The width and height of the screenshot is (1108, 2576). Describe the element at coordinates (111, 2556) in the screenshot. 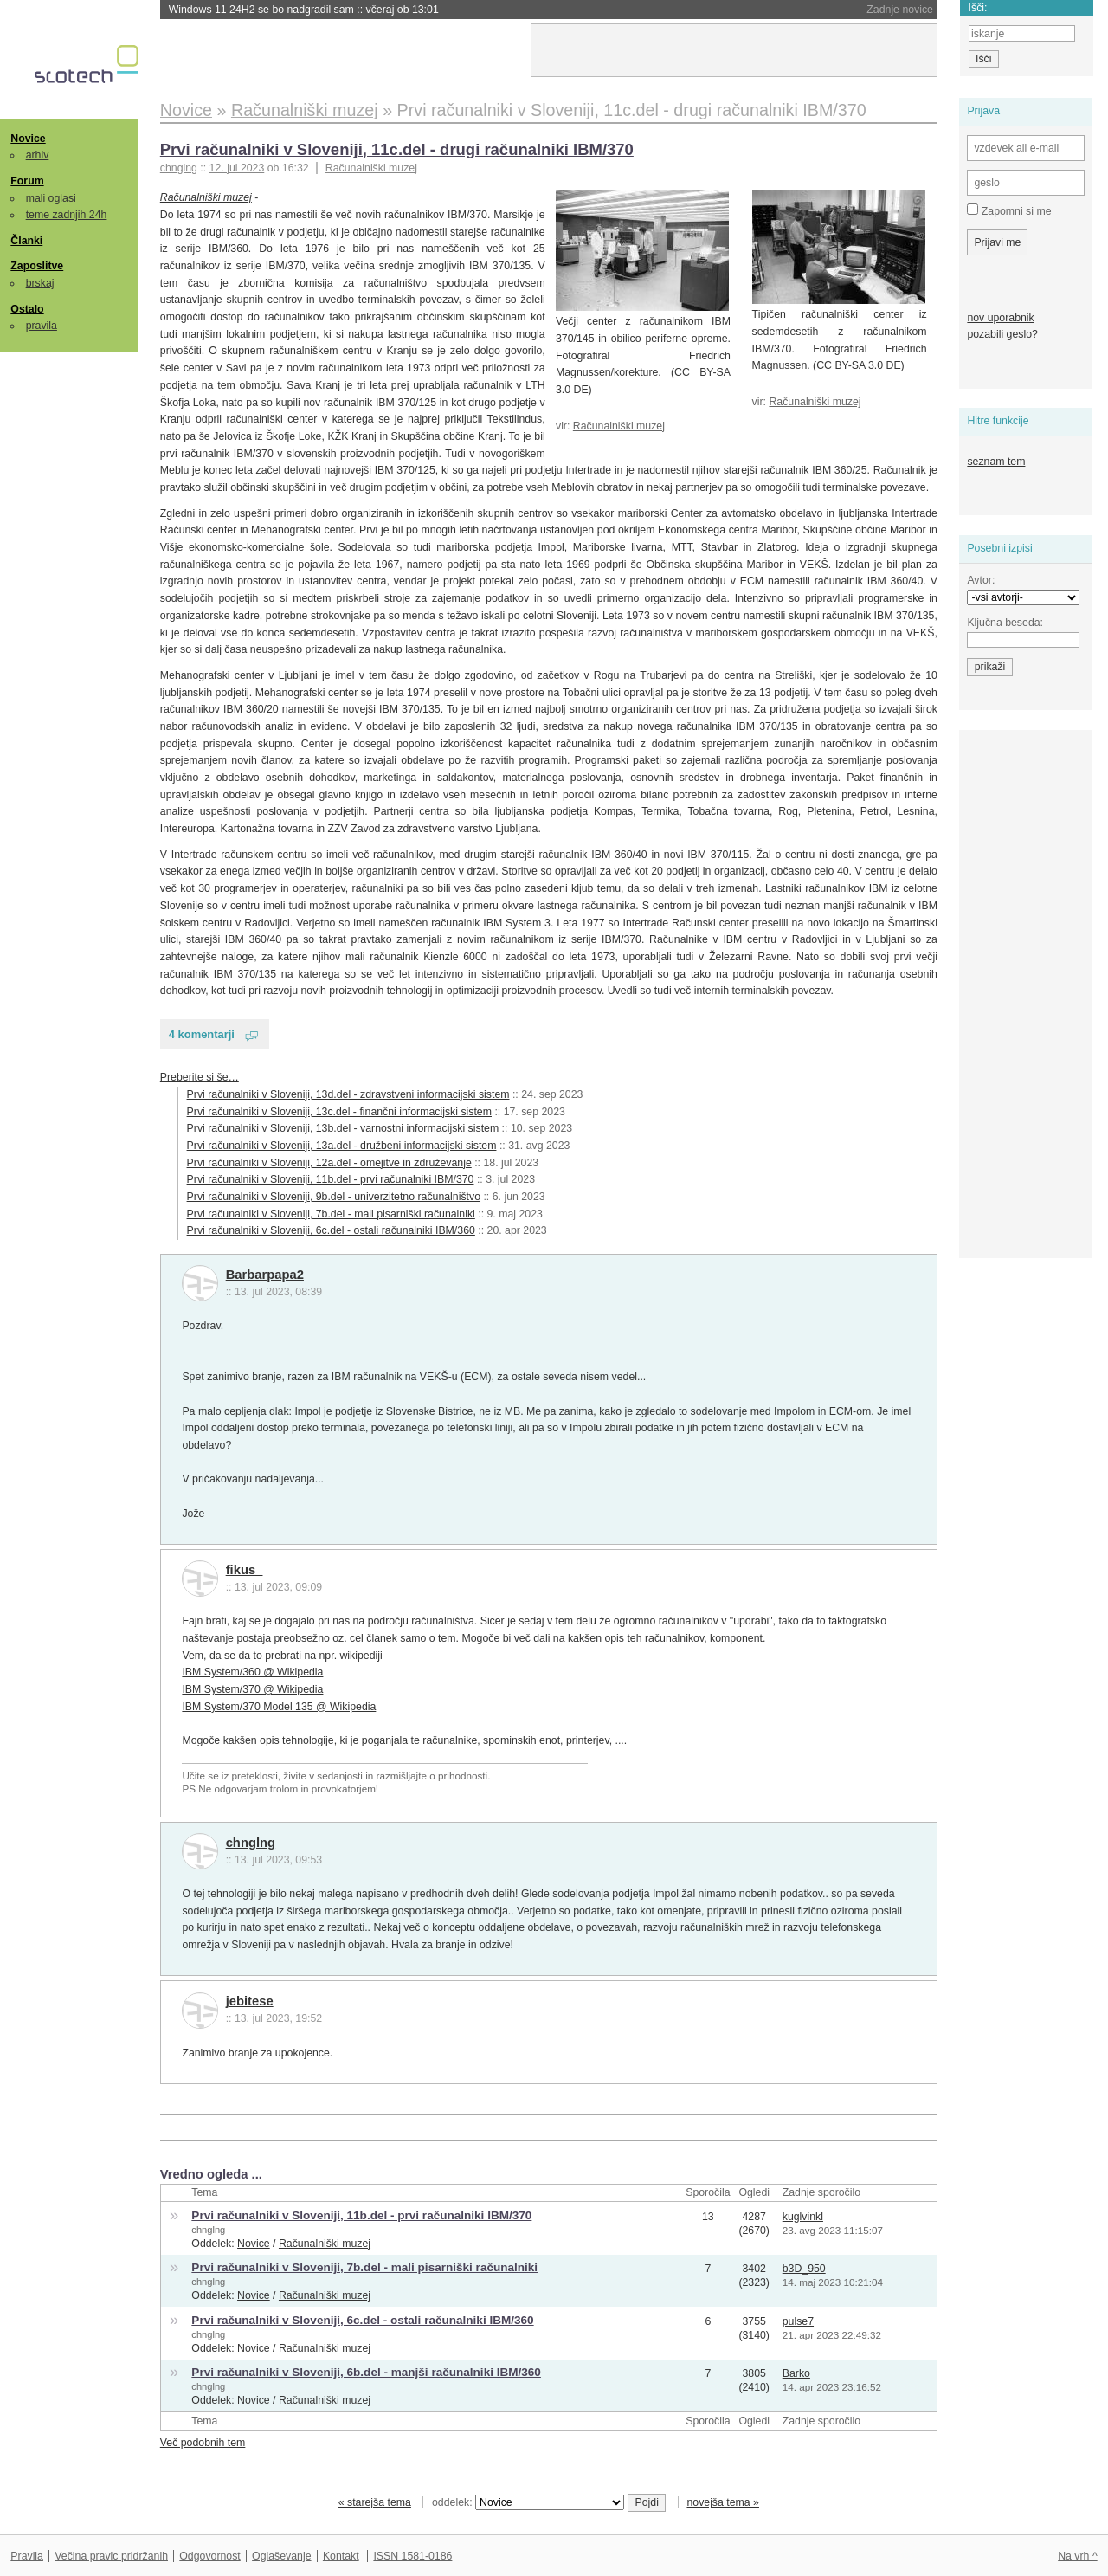

I see `Večina pravic pridržanih` at that location.